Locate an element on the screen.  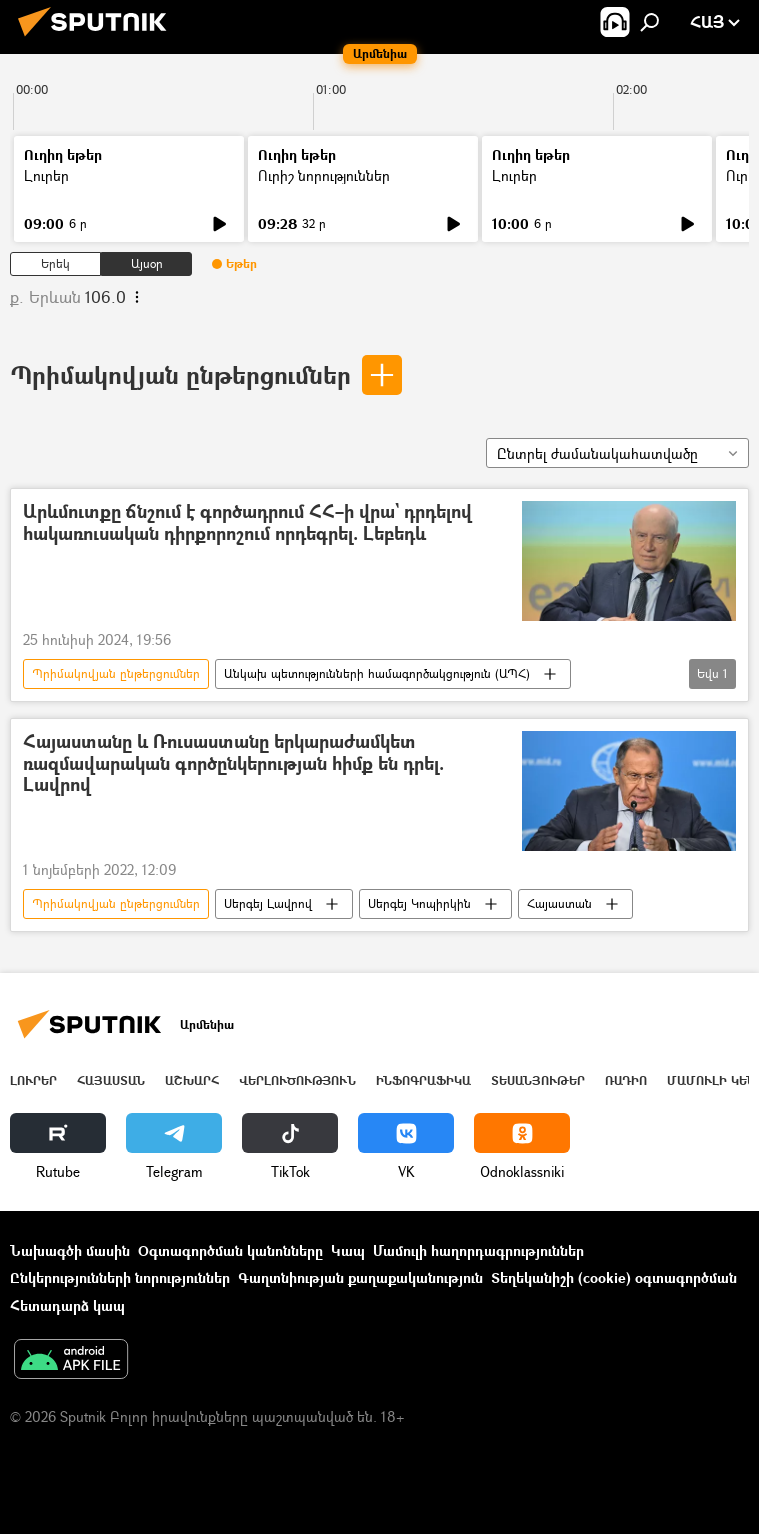
ՌԱԴԻՈ is located at coordinates (626, 1080).